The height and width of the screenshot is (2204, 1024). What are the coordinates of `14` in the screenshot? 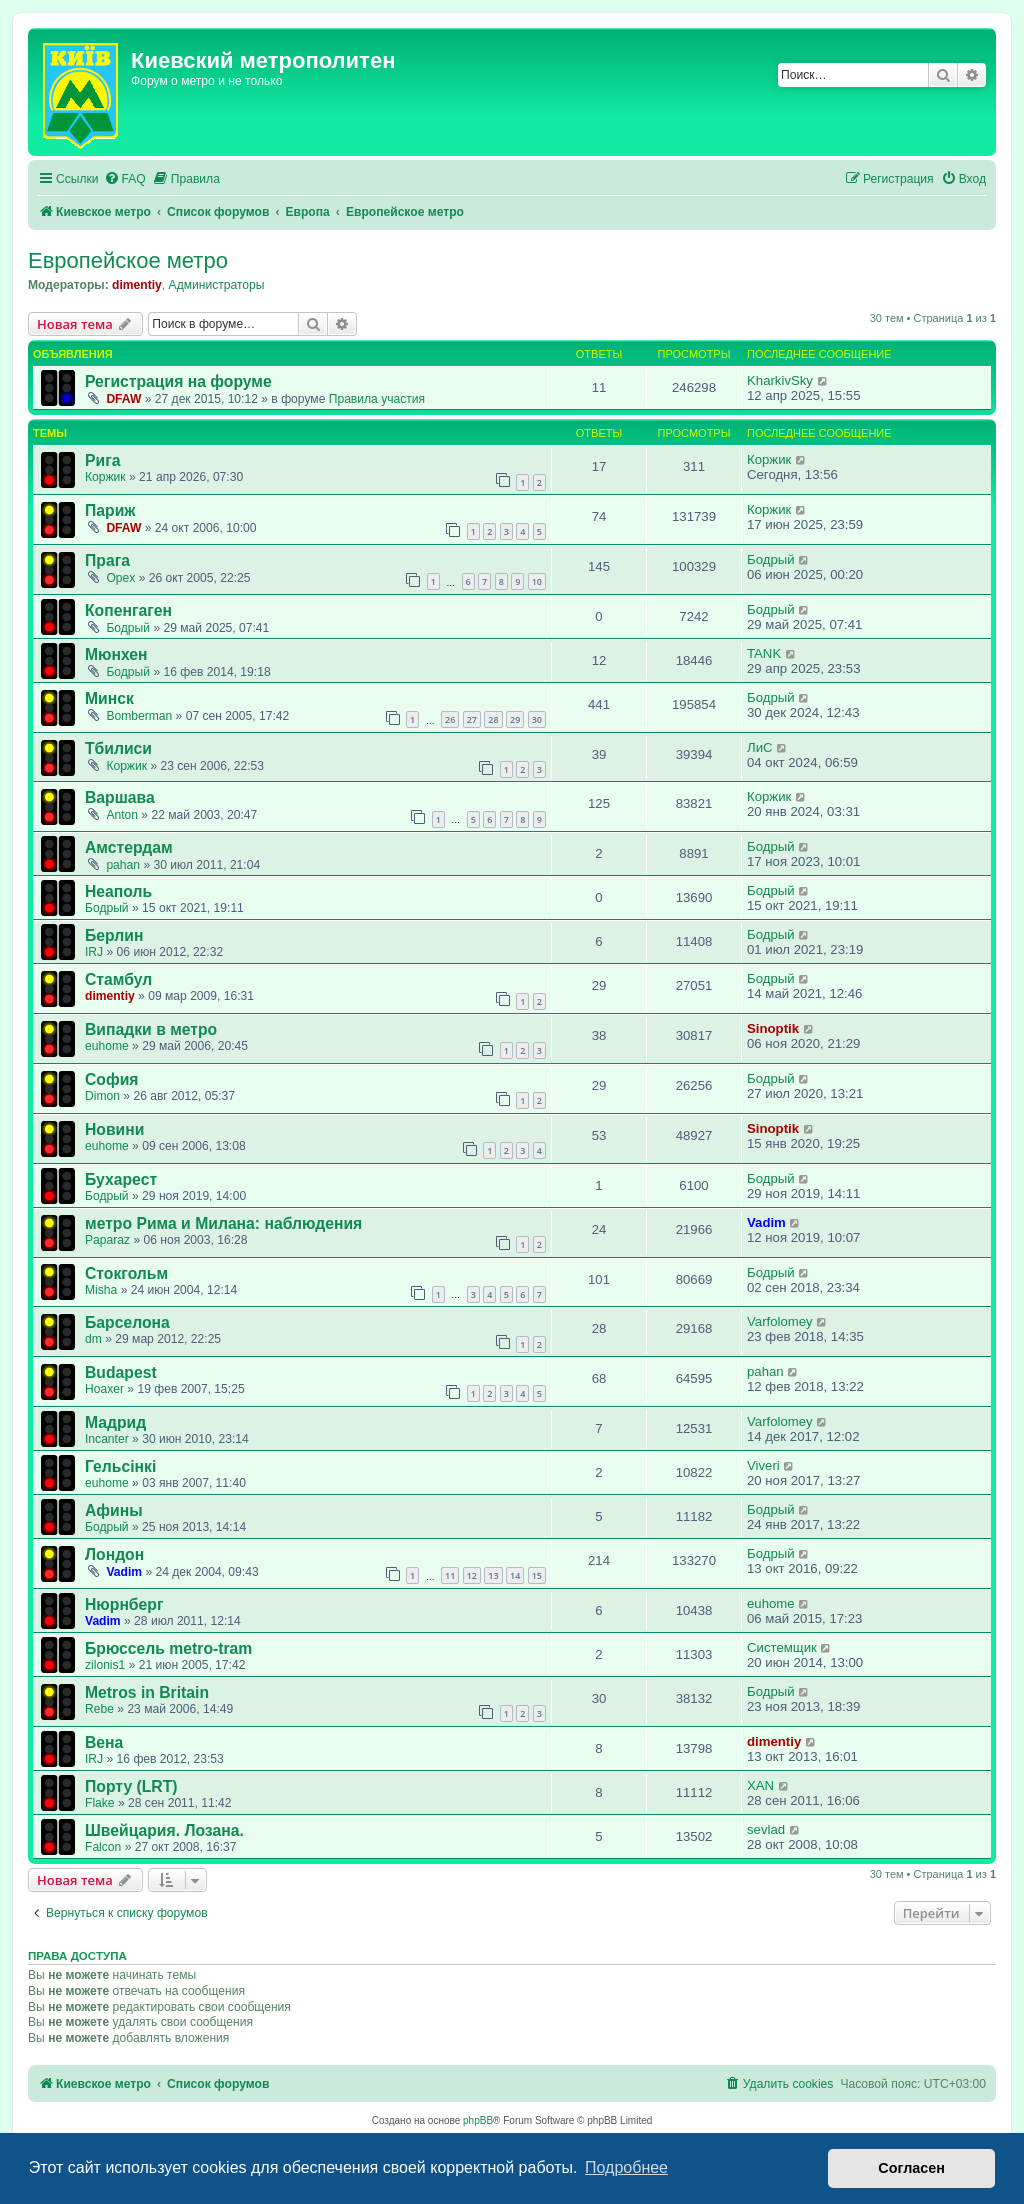 It's located at (515, 1575).